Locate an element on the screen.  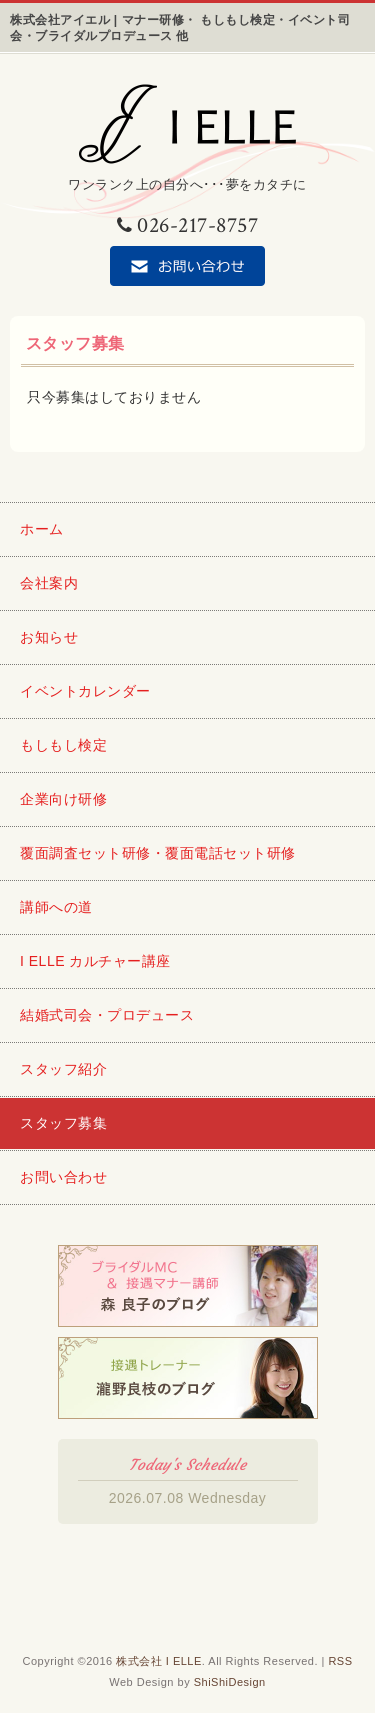
イベントカレンダー is located at coordinates (85, 691).